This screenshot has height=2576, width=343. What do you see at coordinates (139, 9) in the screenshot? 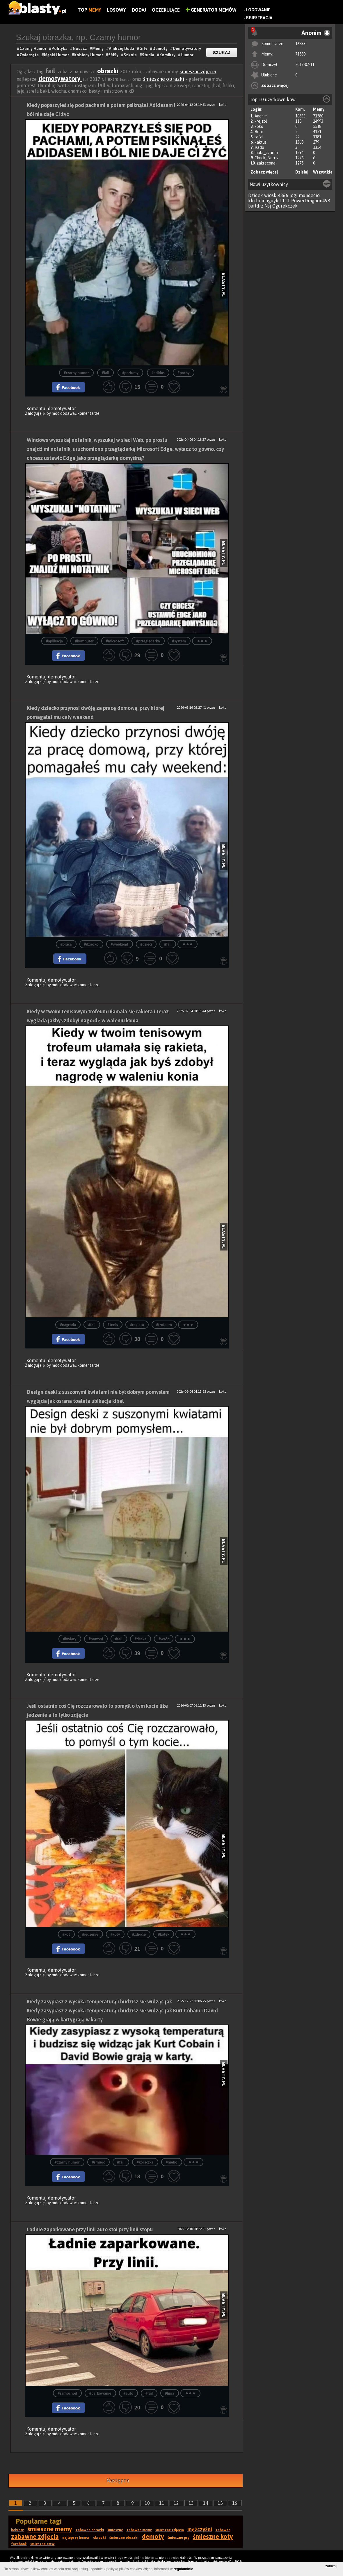
I see `Dodaj` at bounding box center [139, 9].